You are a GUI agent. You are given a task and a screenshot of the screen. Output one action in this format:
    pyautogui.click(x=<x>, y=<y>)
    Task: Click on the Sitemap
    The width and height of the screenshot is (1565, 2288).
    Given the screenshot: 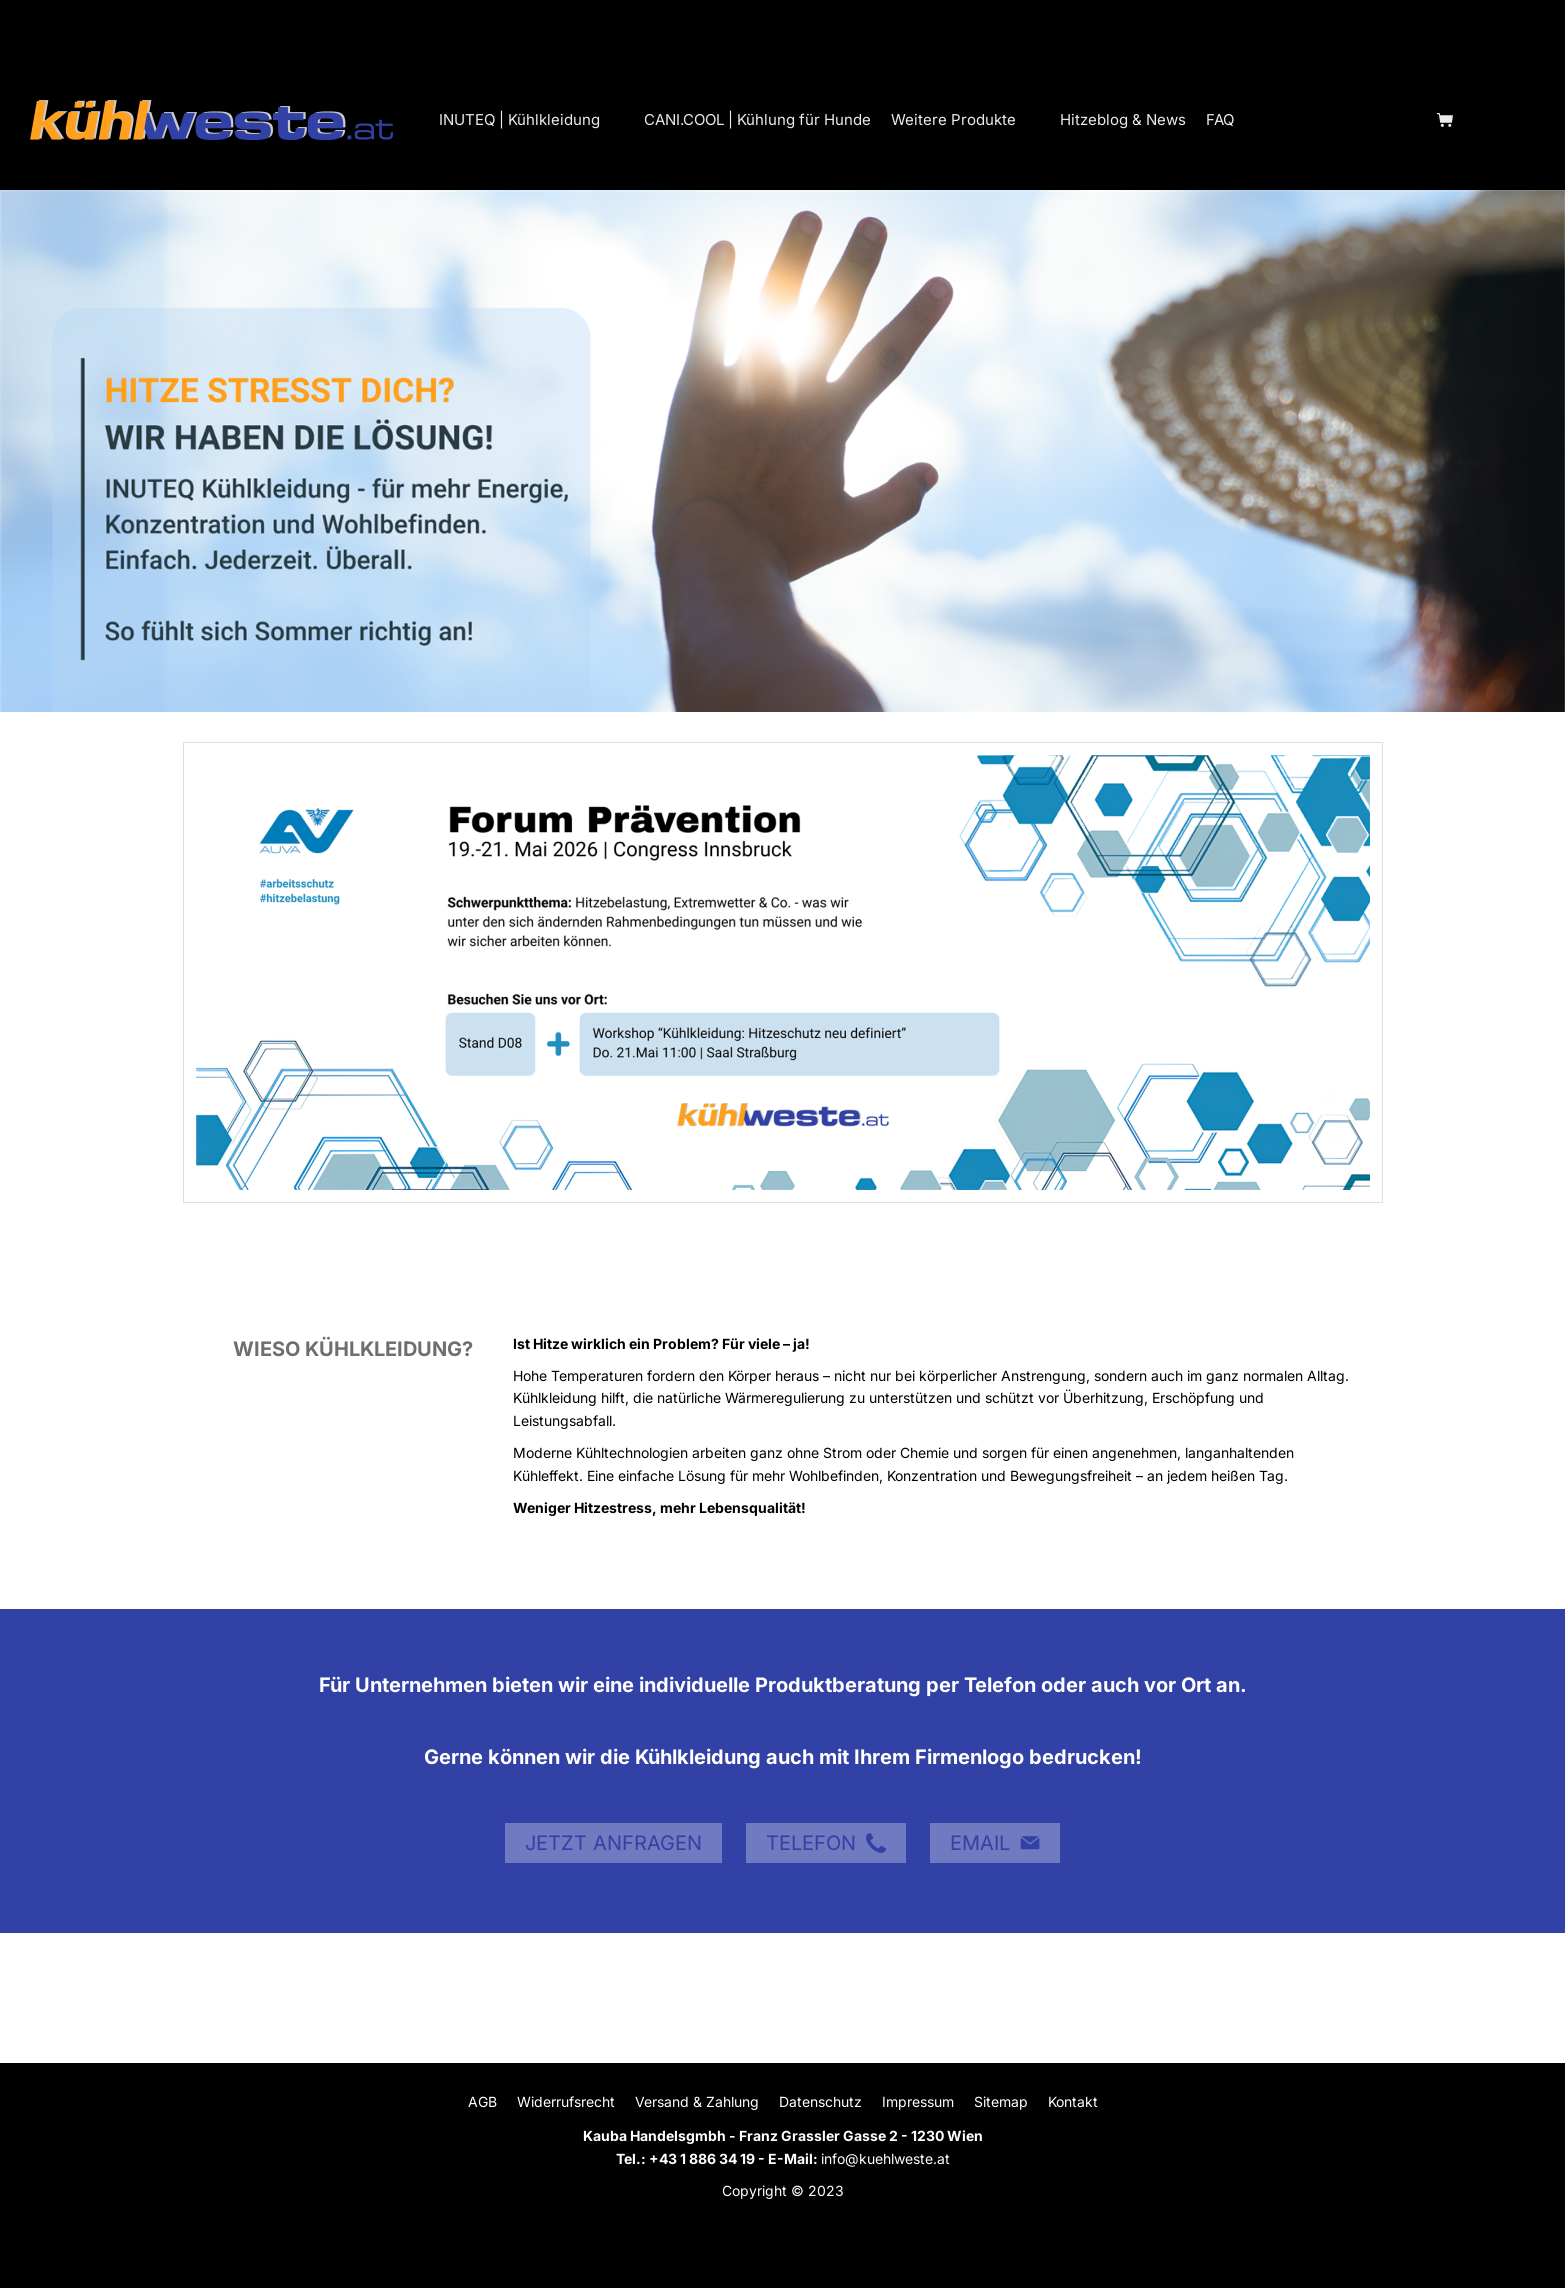 What is the action you would take?
    pyautogui.click(x=1001, y=2101)
    